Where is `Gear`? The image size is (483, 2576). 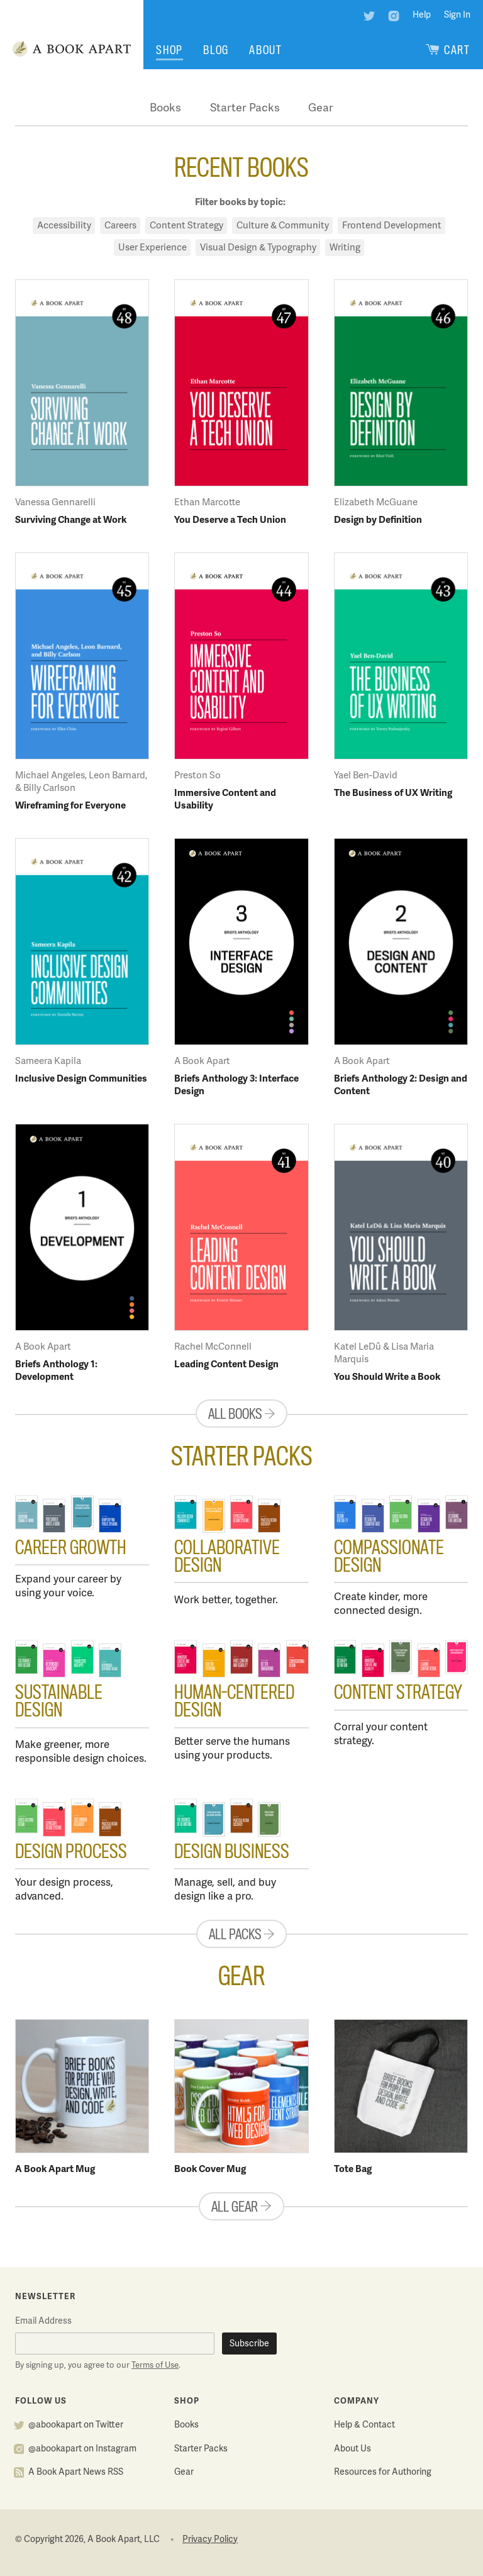
Gear is located at coordinates (320, 108).